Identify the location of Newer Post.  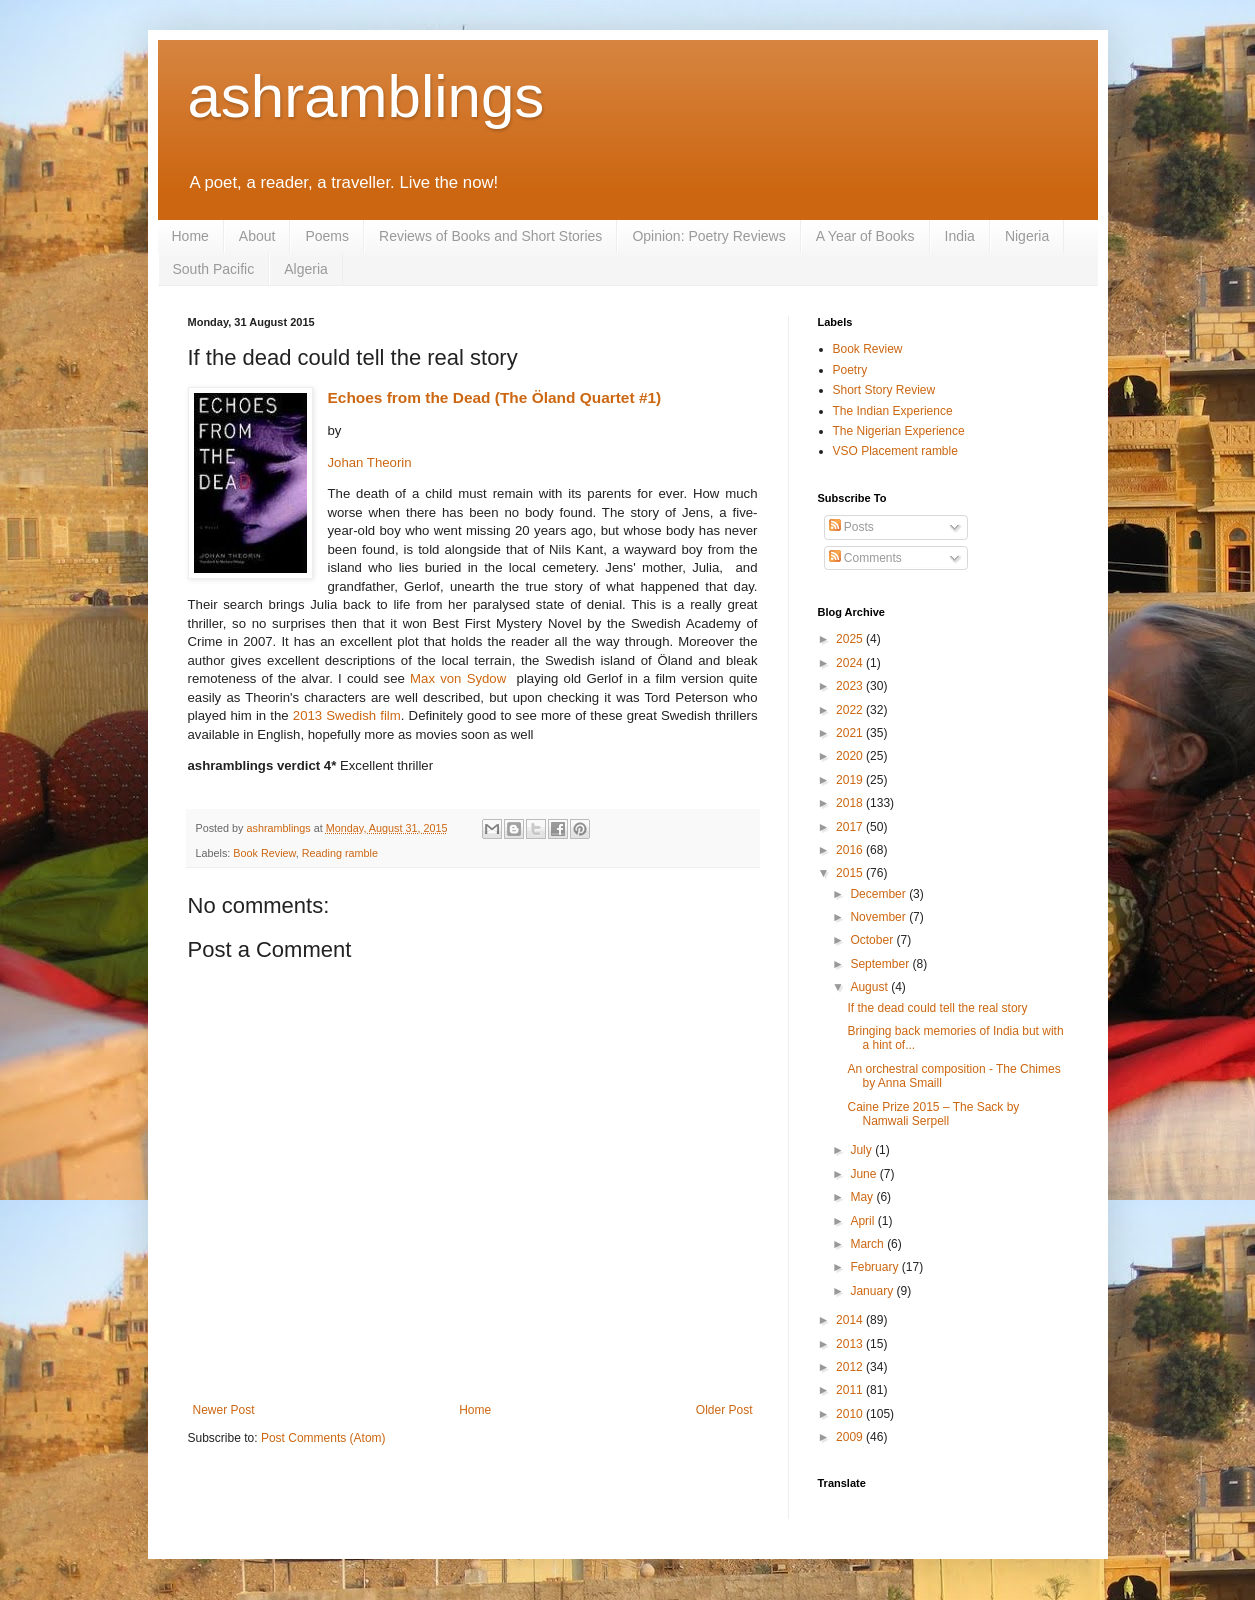
(224, 1410).